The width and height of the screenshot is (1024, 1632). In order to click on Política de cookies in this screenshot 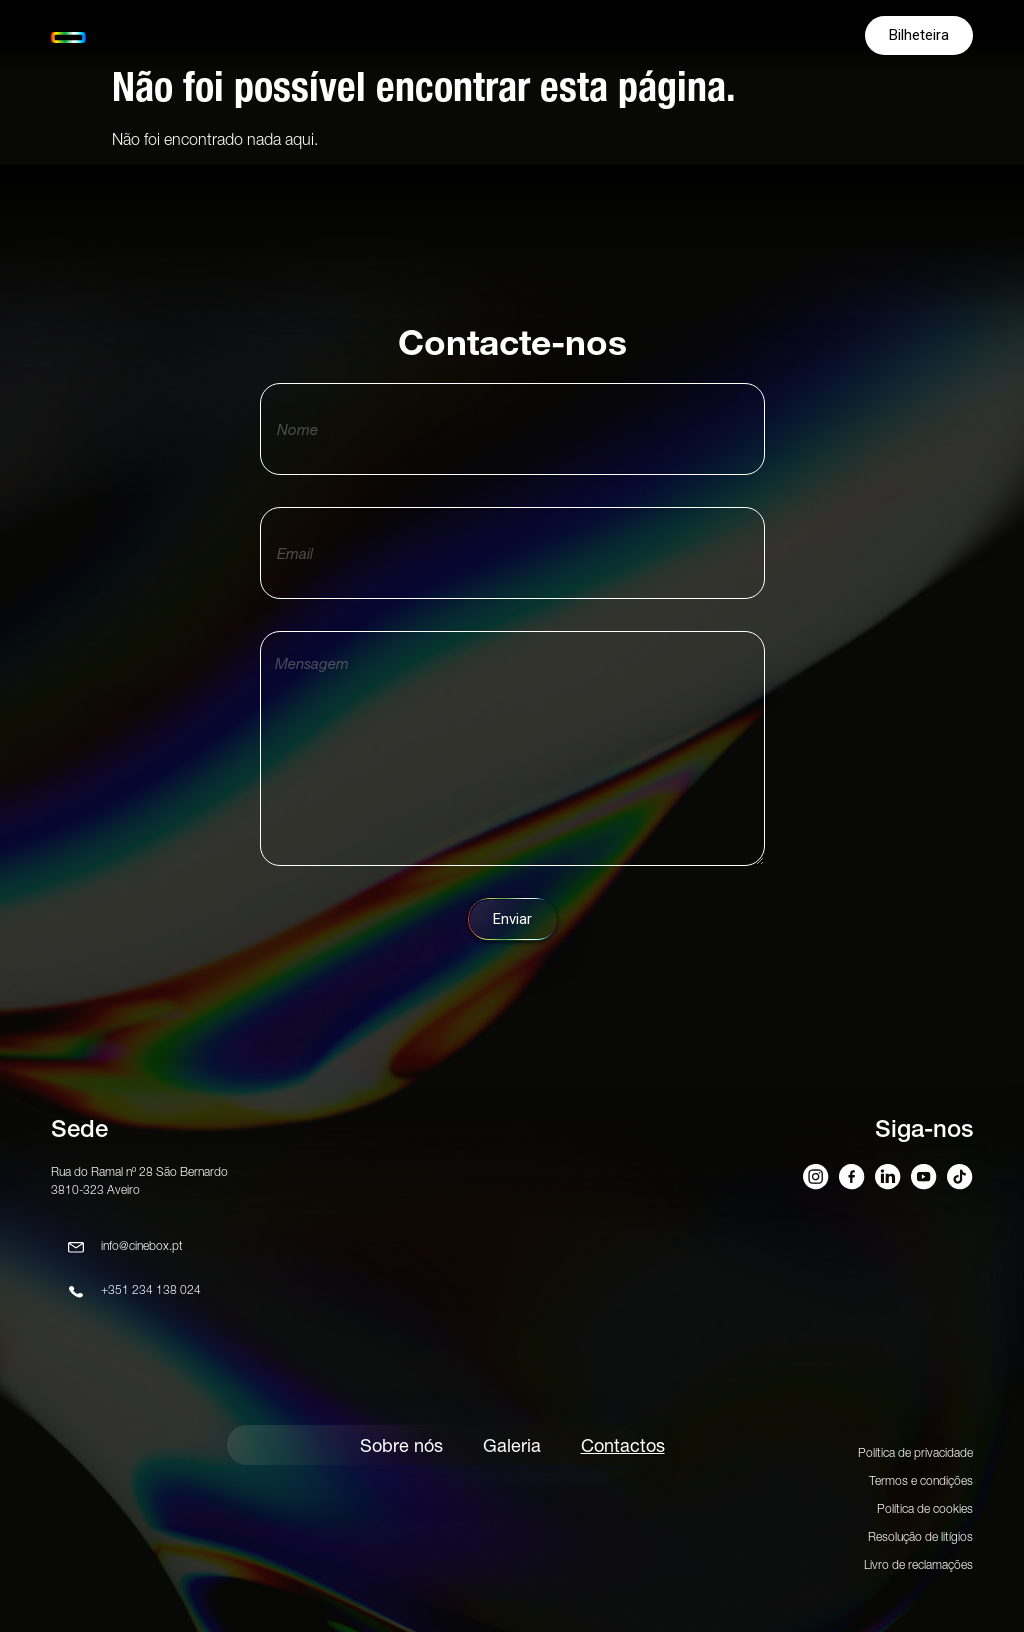, I will do `click(925, 1508)`.